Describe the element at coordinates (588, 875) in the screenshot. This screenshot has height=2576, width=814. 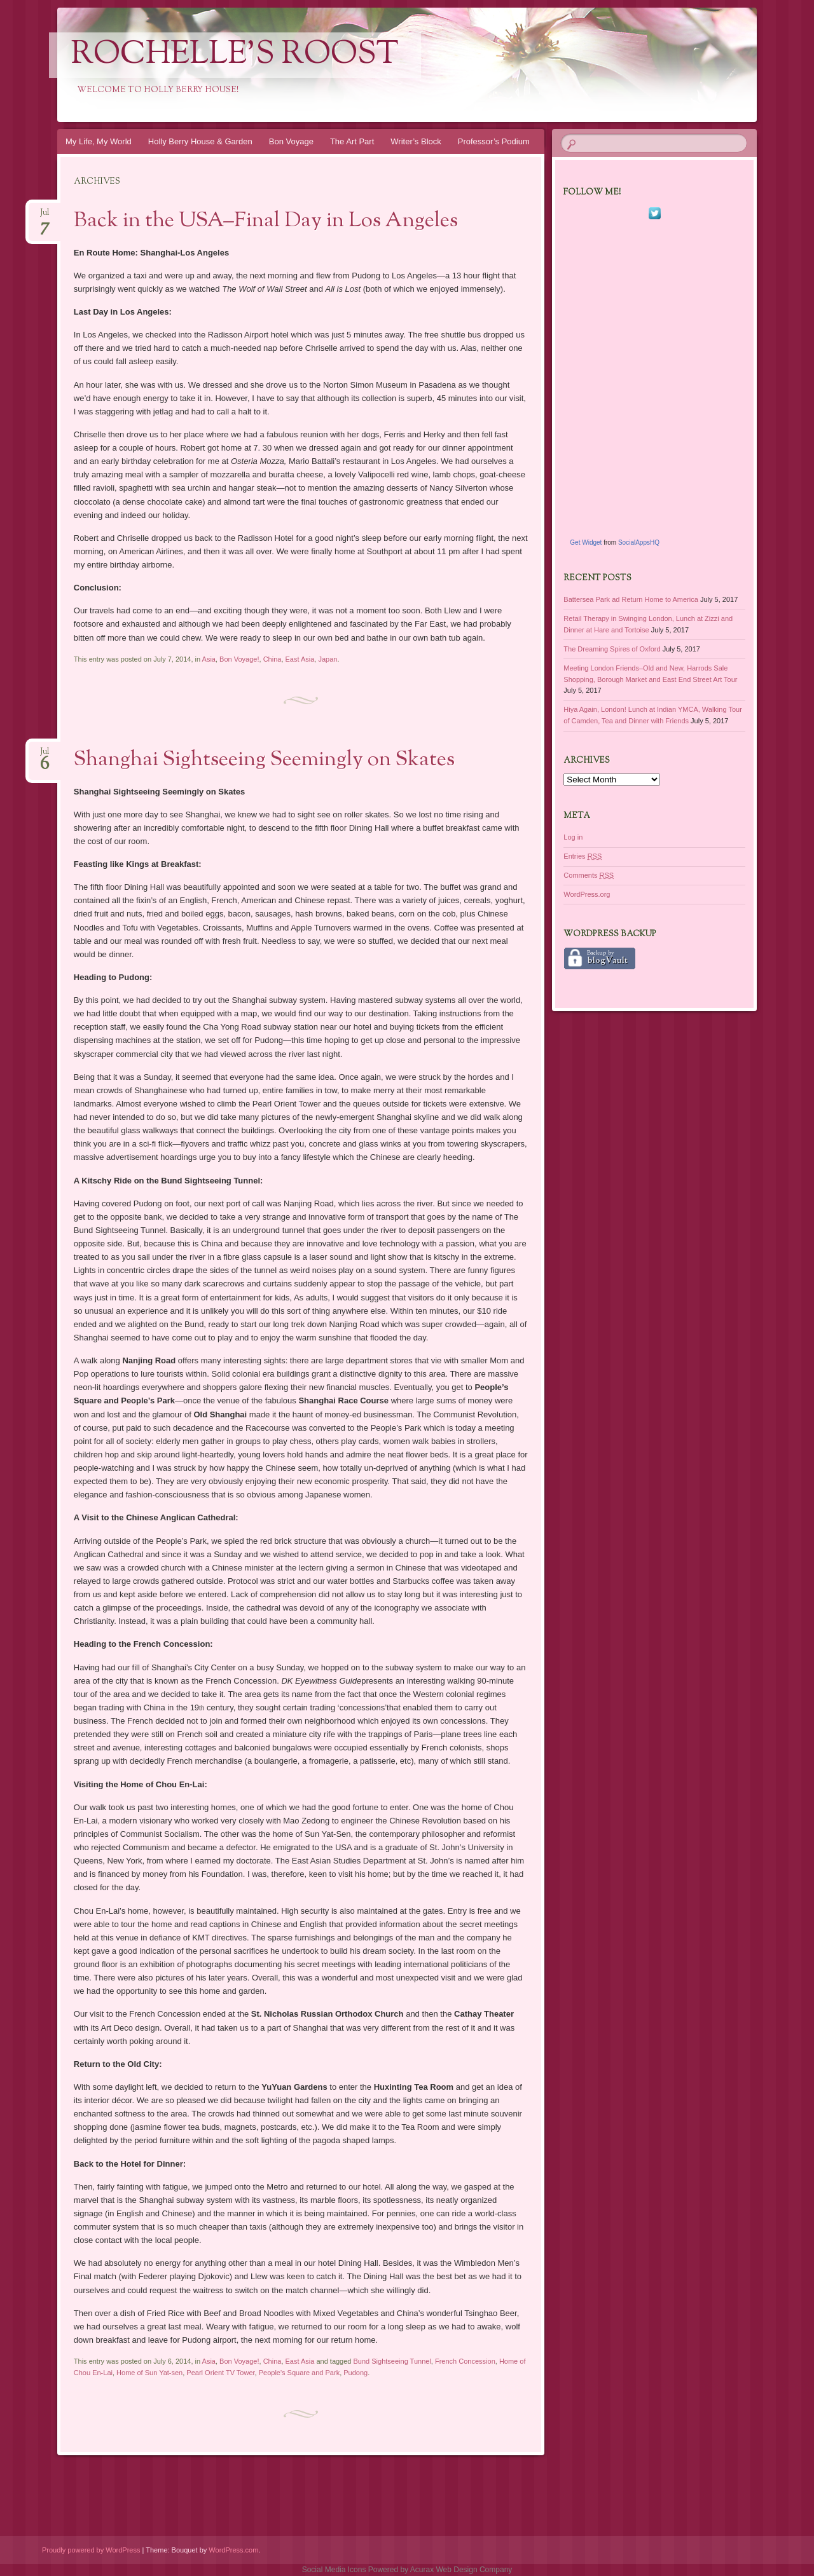
I see `Comments` at that location.